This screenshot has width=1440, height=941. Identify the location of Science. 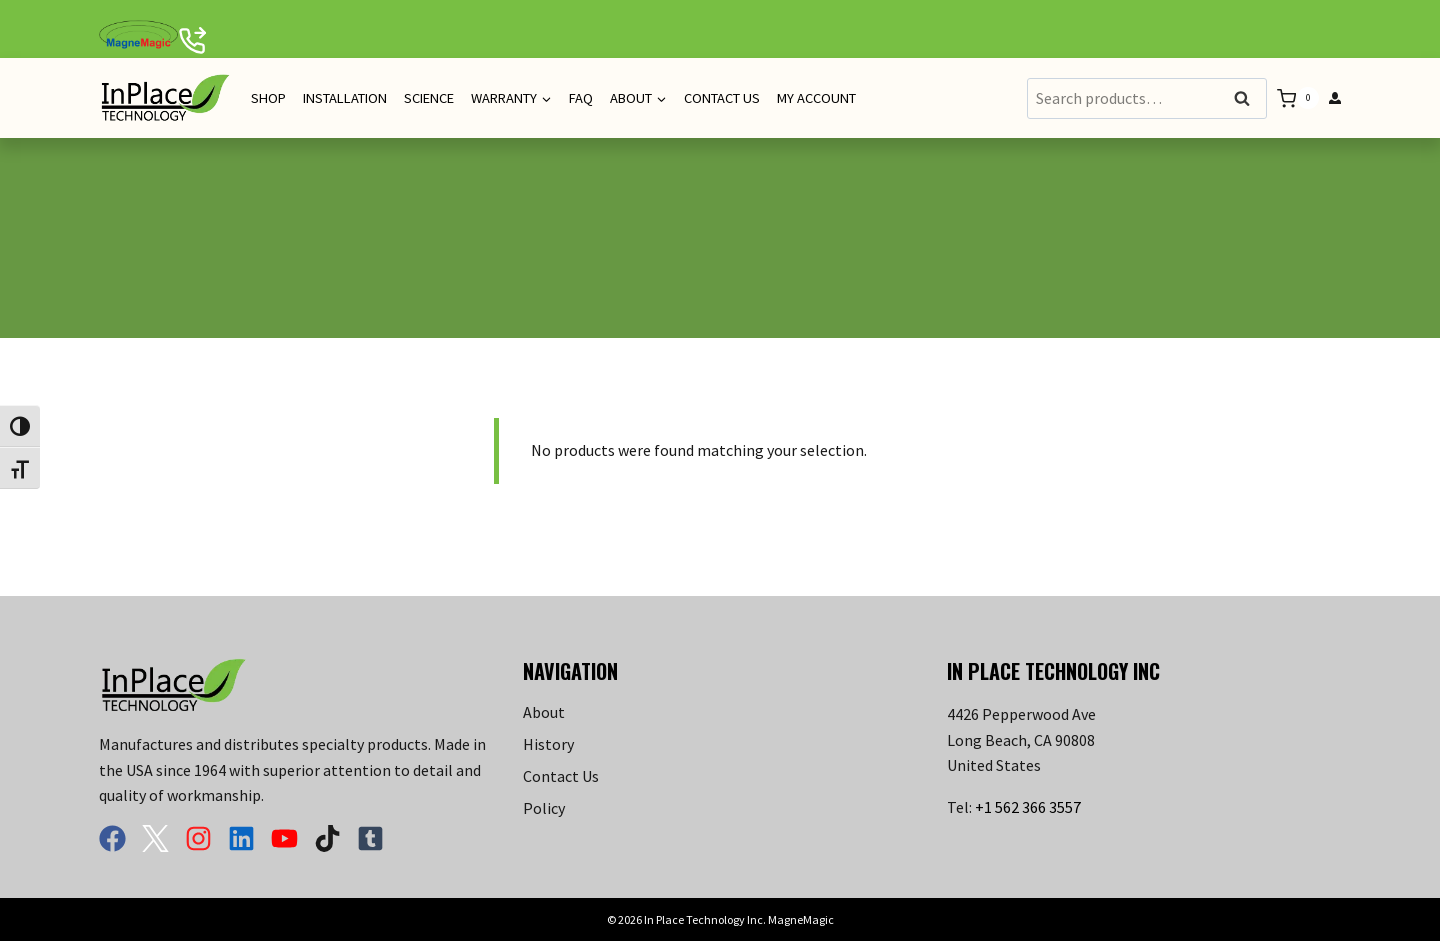
(429, 98).